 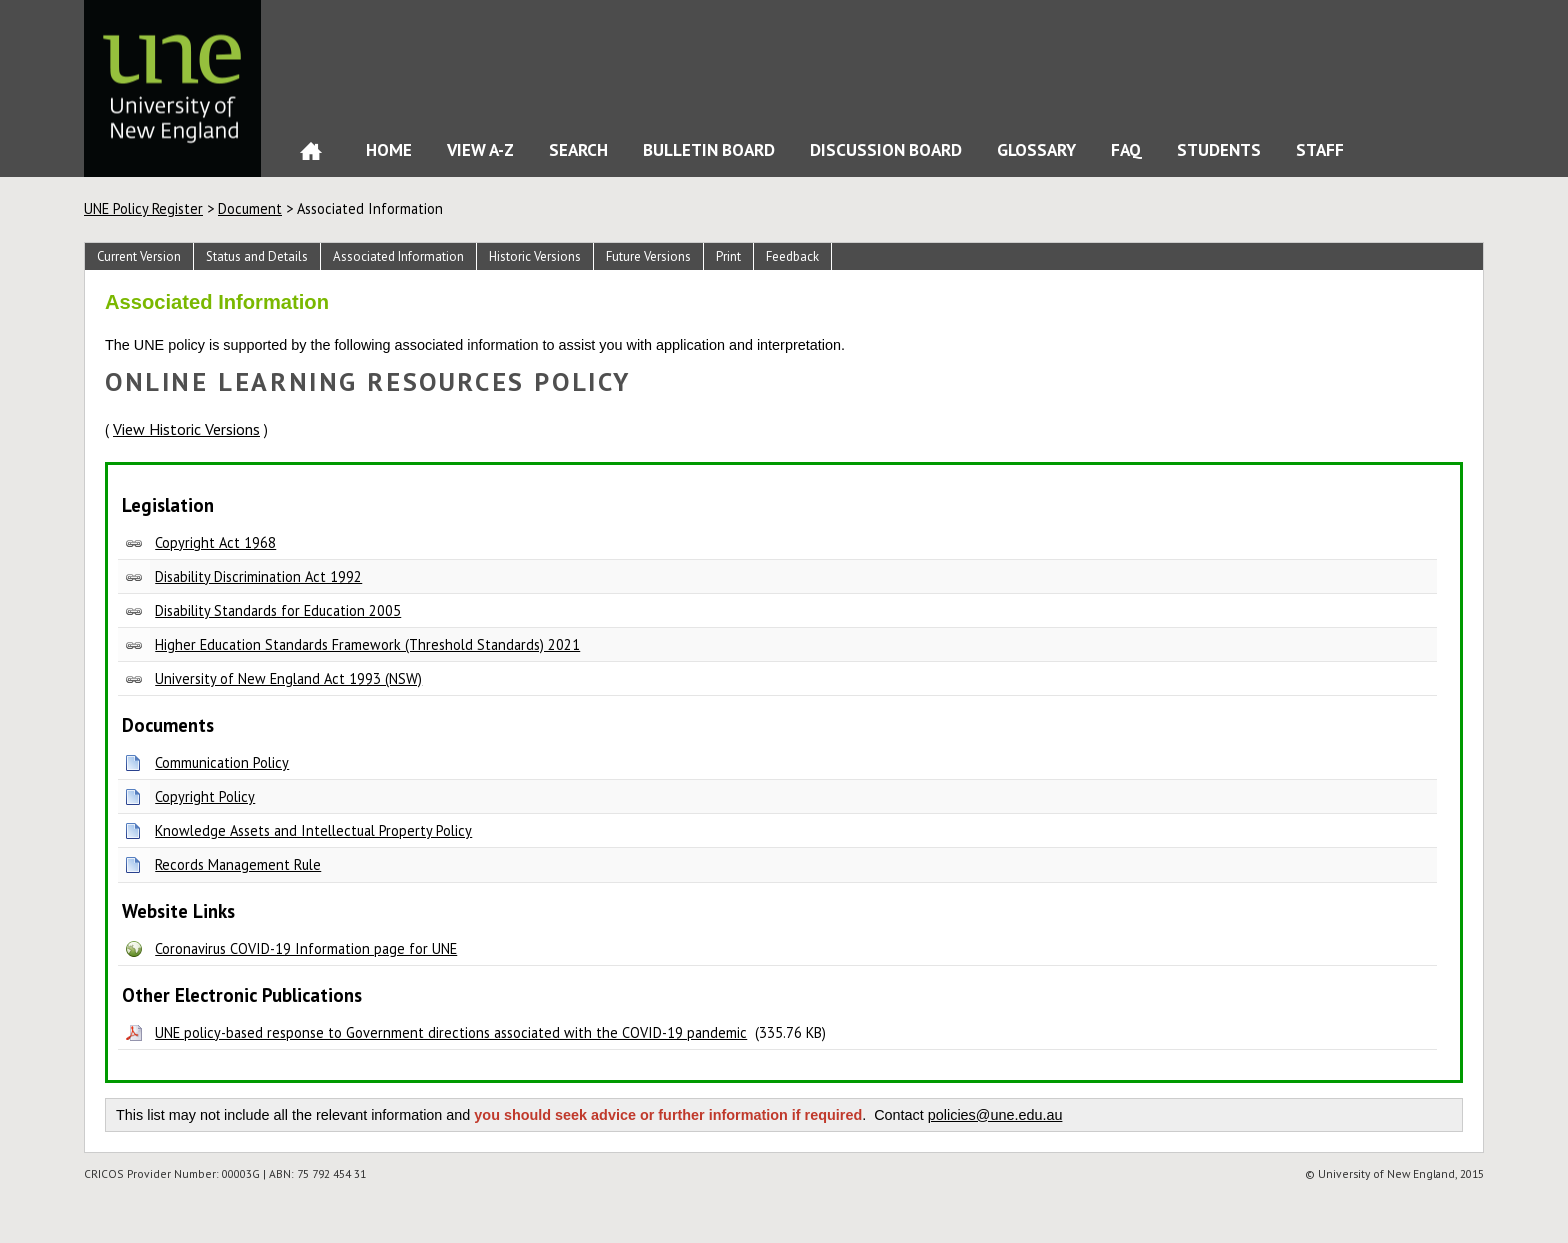 I want to click on policies@une.edu.au, so click(x=995, y=1115).